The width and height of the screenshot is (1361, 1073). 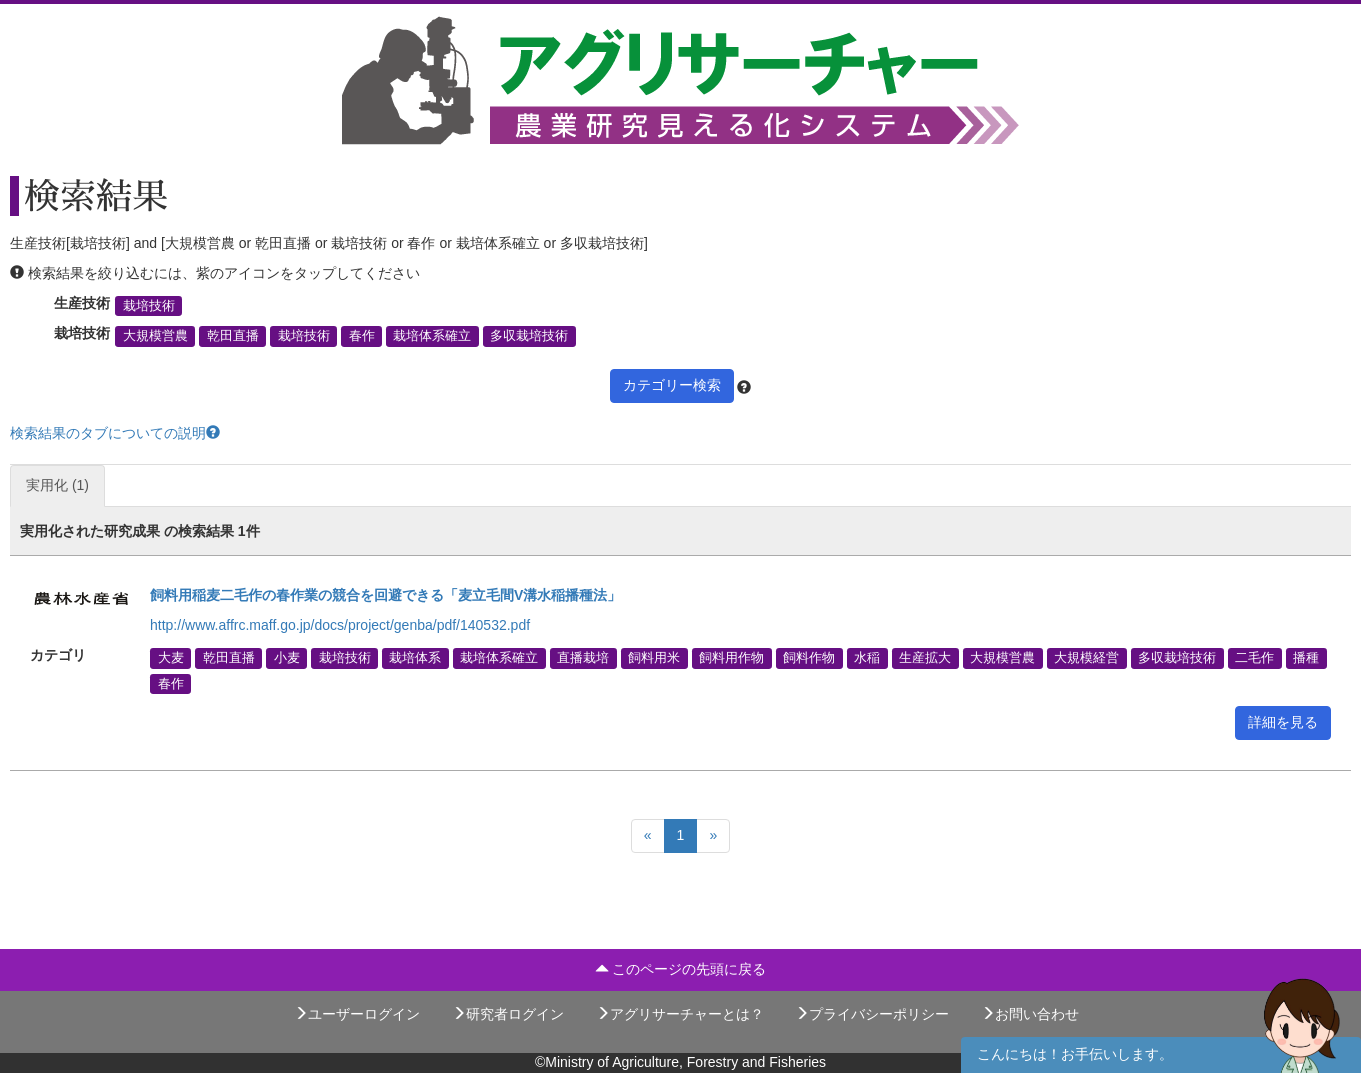 I want to click on 乾田直播, so click(x=233, y=336).